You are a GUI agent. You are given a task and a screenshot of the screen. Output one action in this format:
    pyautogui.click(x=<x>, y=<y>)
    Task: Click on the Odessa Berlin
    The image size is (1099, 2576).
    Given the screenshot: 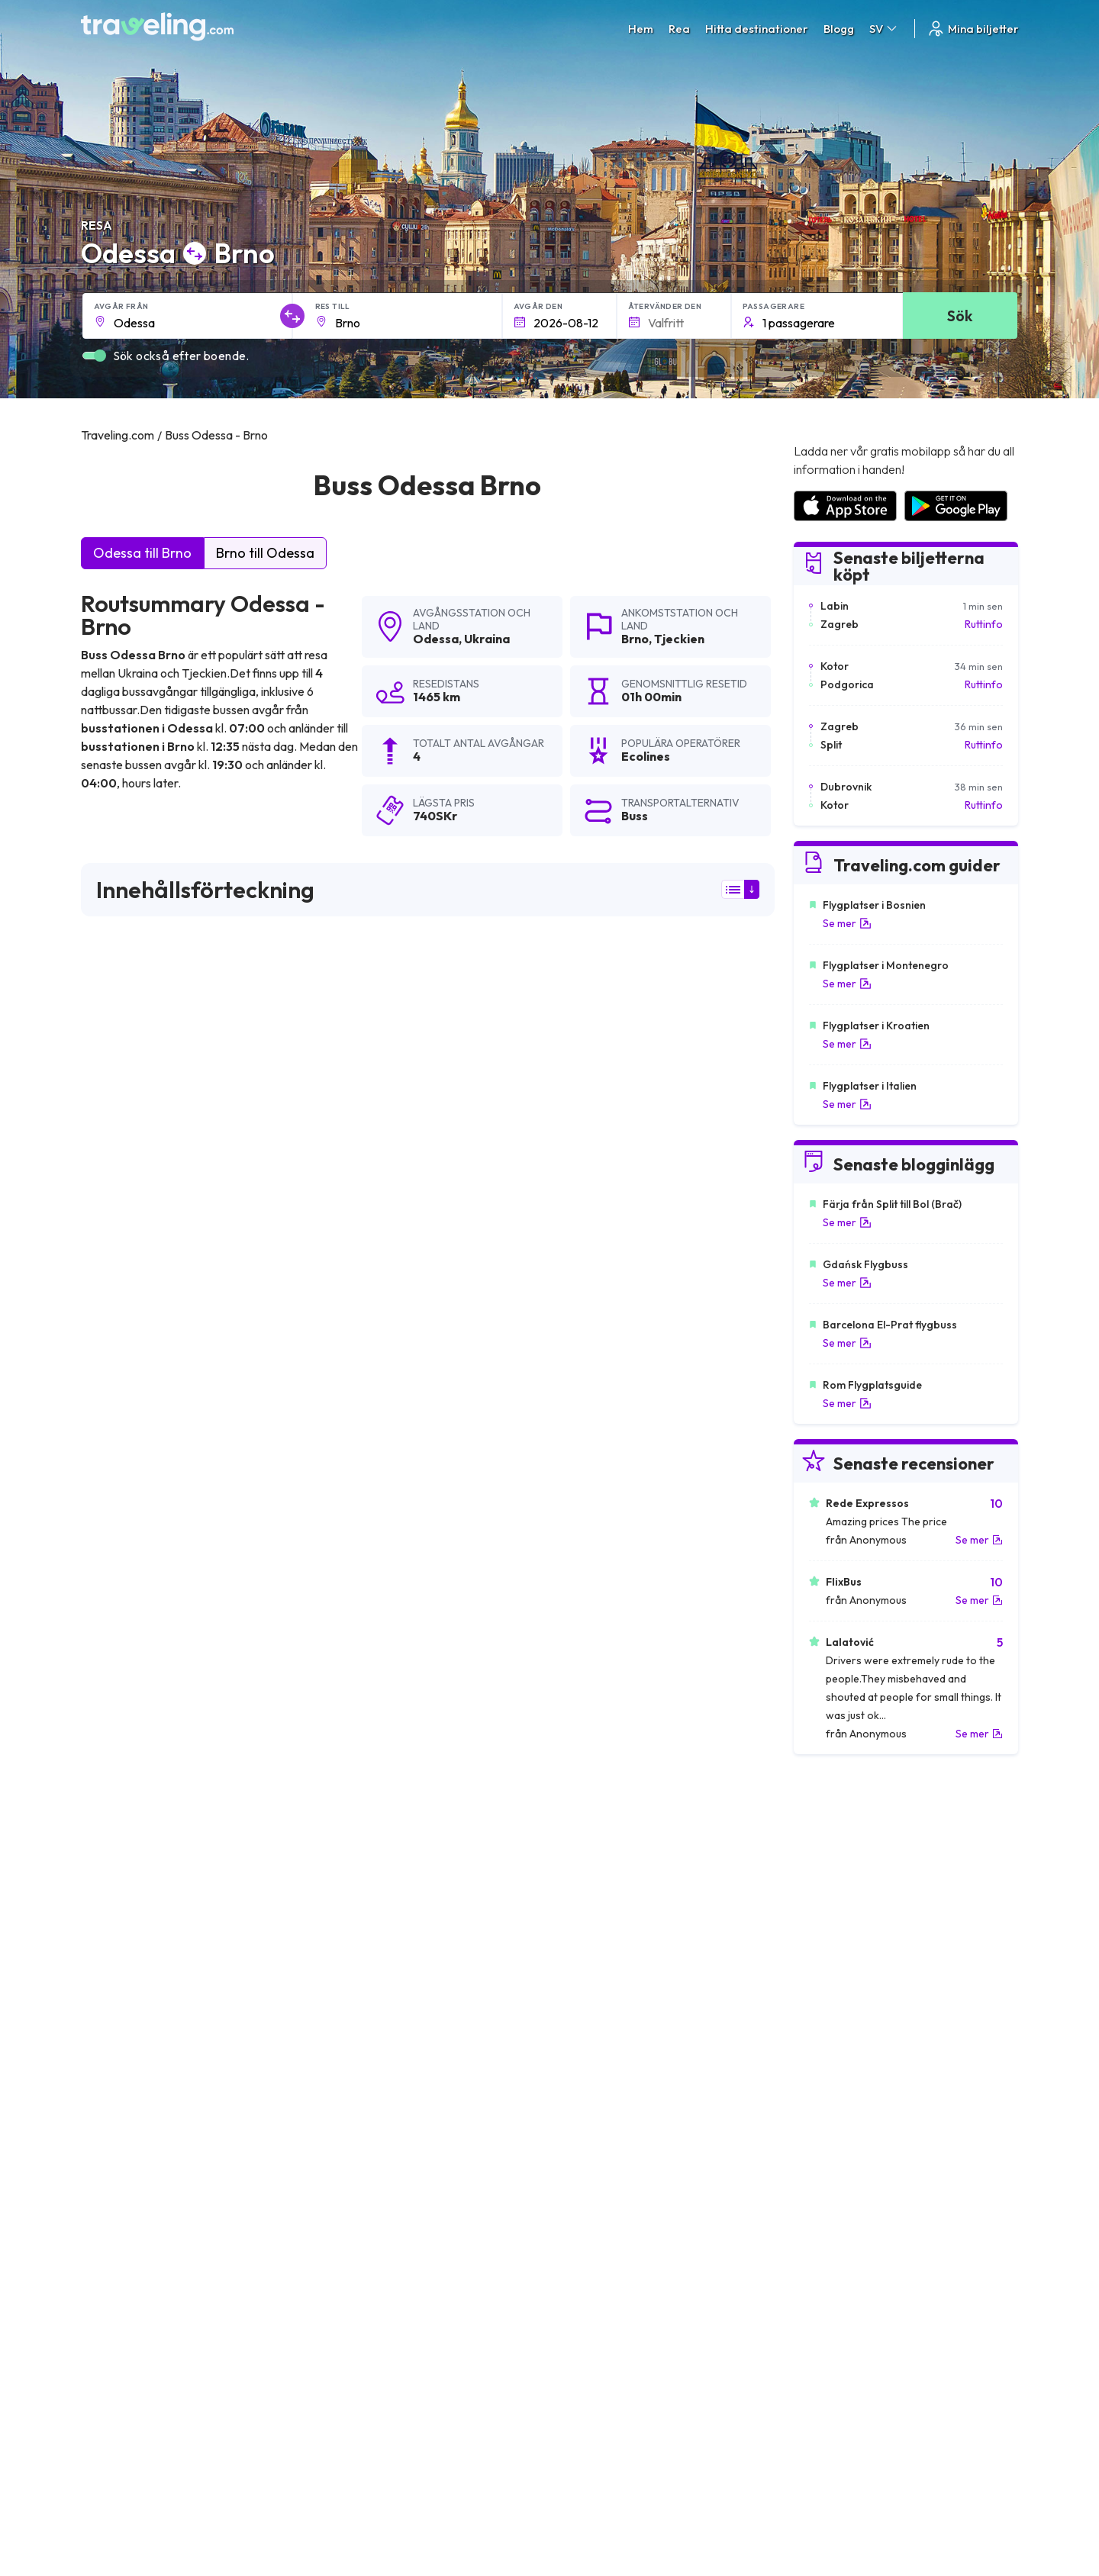 What is the action you would take?
    pyautogui.click(x=351, y=1976)
    